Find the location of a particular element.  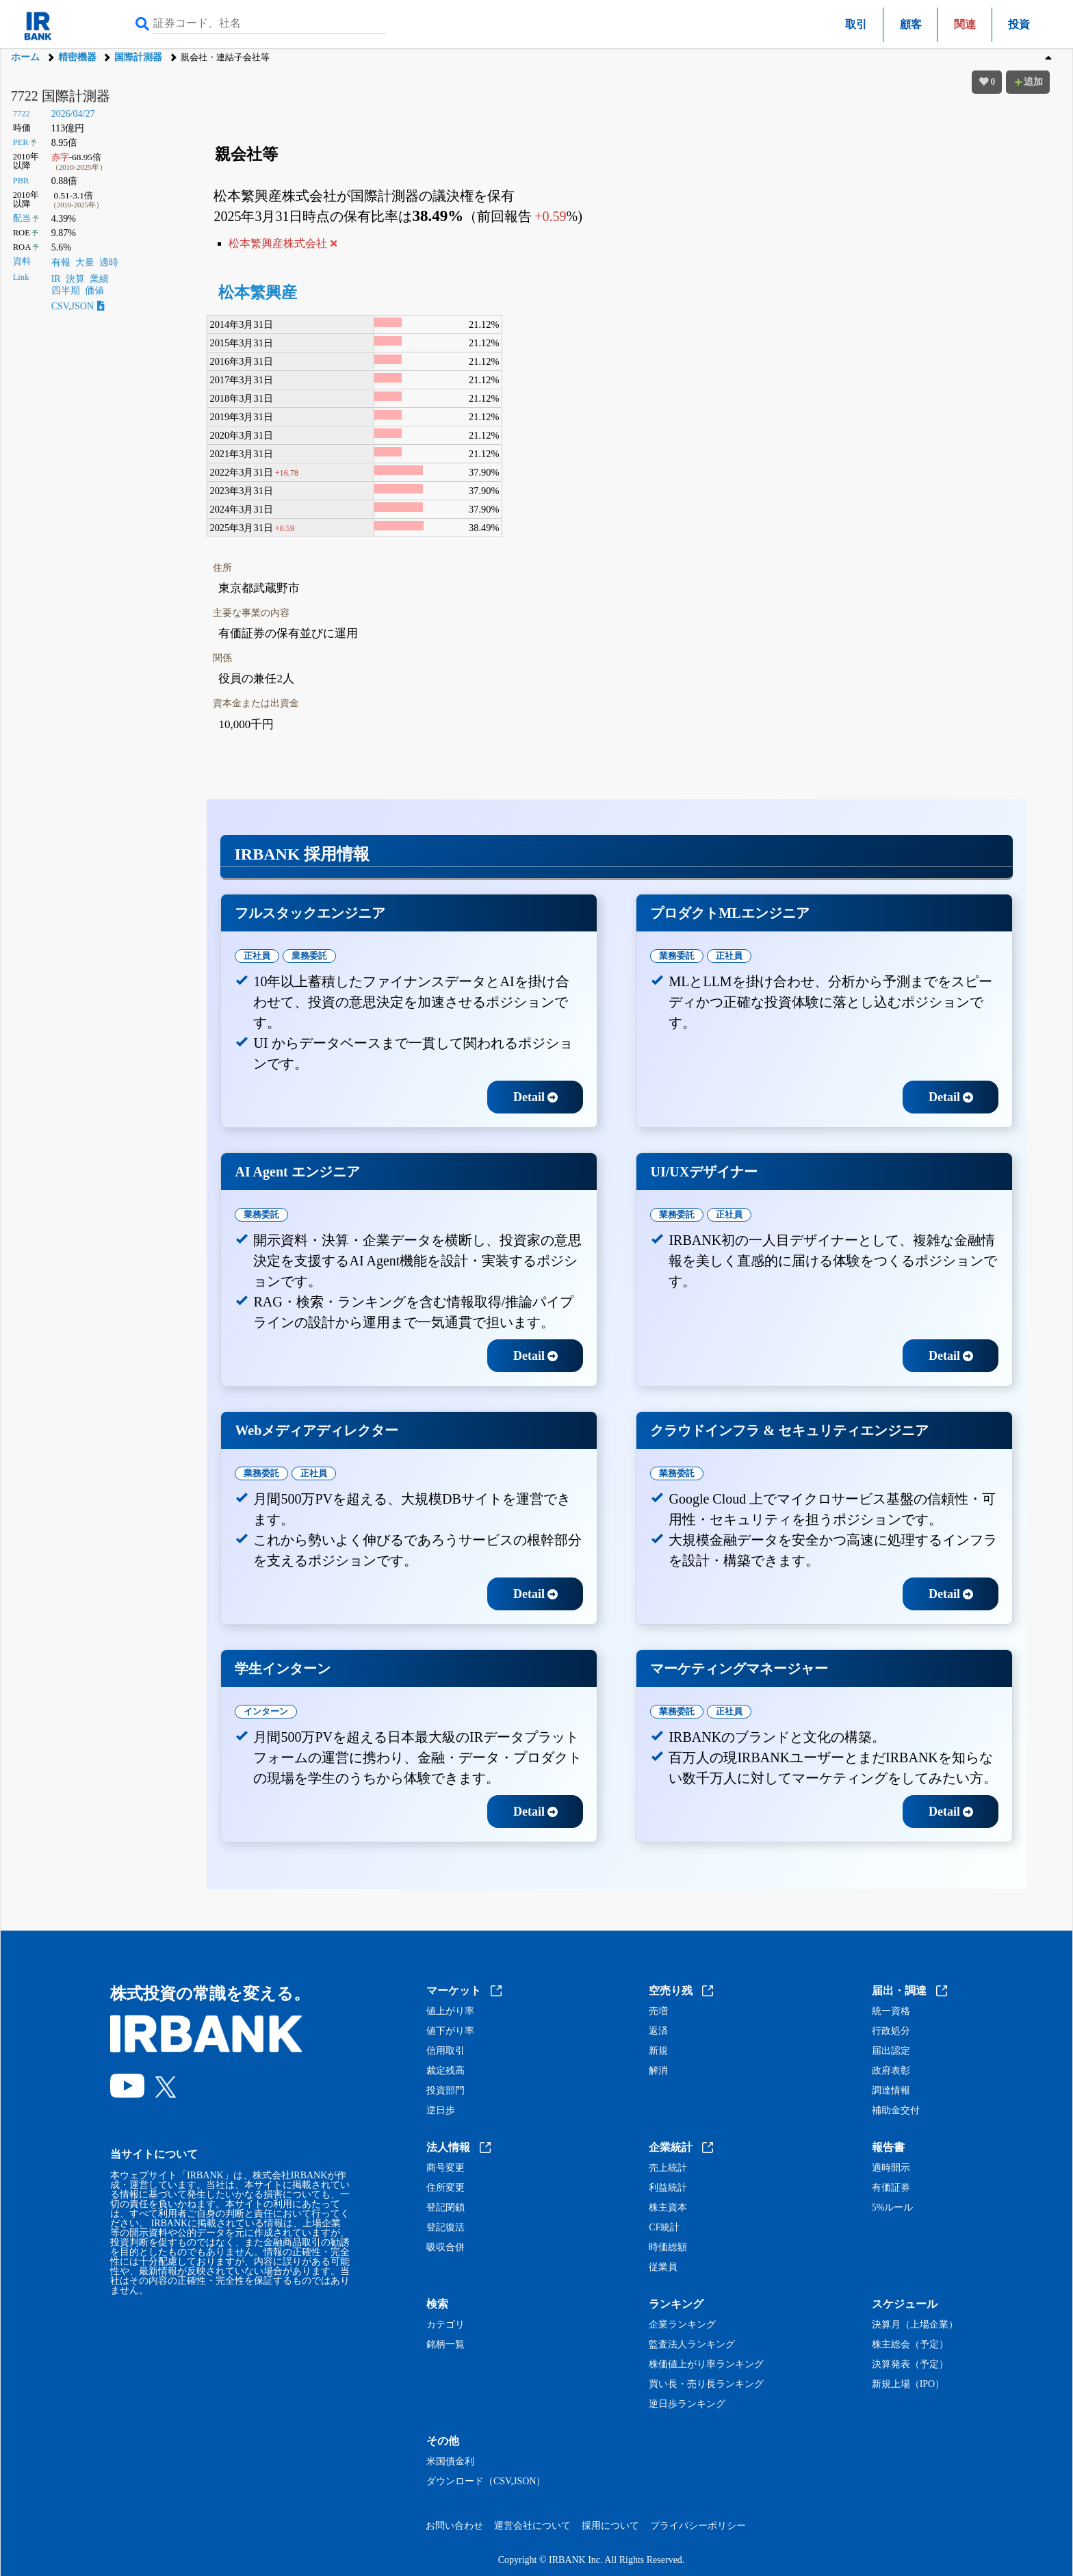

インターン [tab] is located at coordinates (266, 1711).